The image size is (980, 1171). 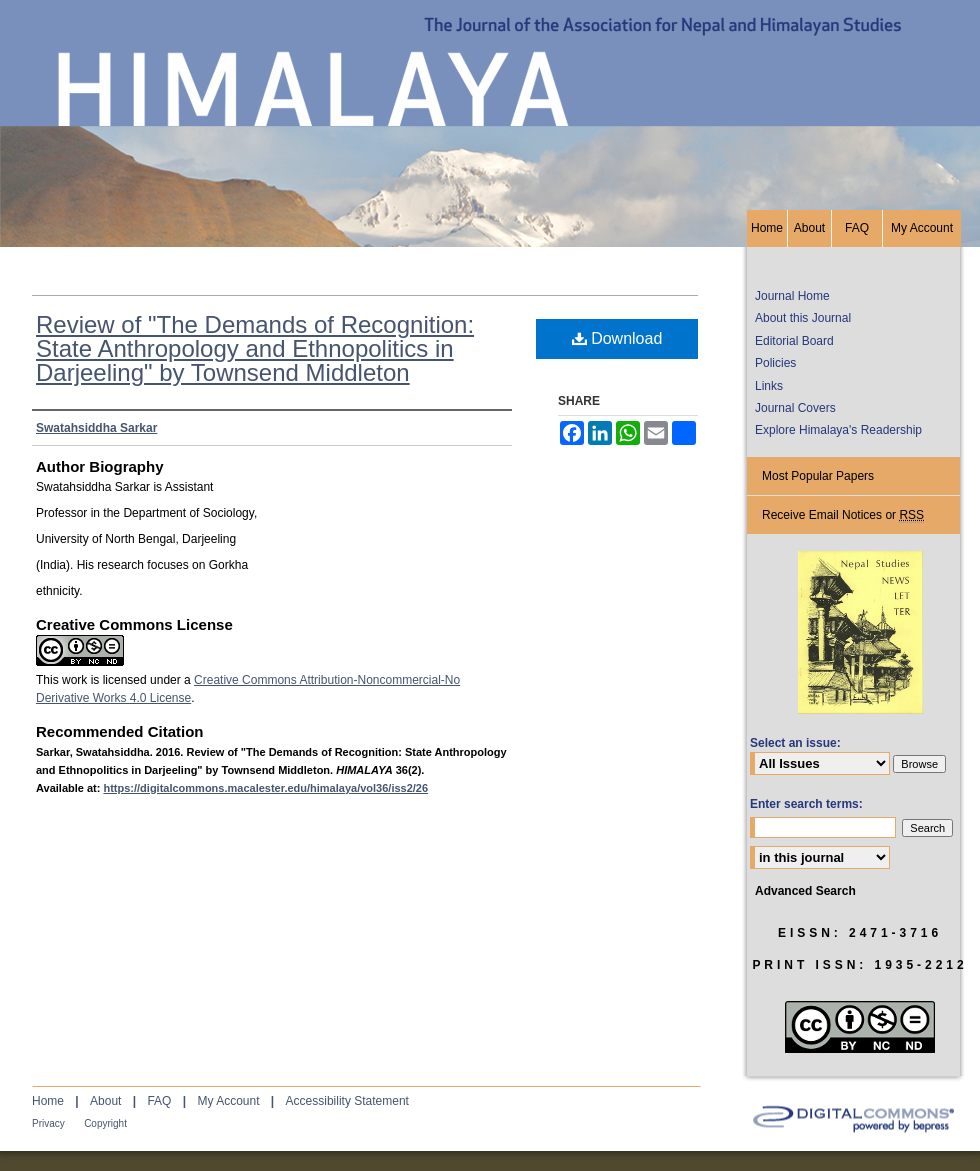 I want to click on https://digitalcommons.macalester.edu/himalaya/vol36/iss2/26, so click(x=265, y=788).